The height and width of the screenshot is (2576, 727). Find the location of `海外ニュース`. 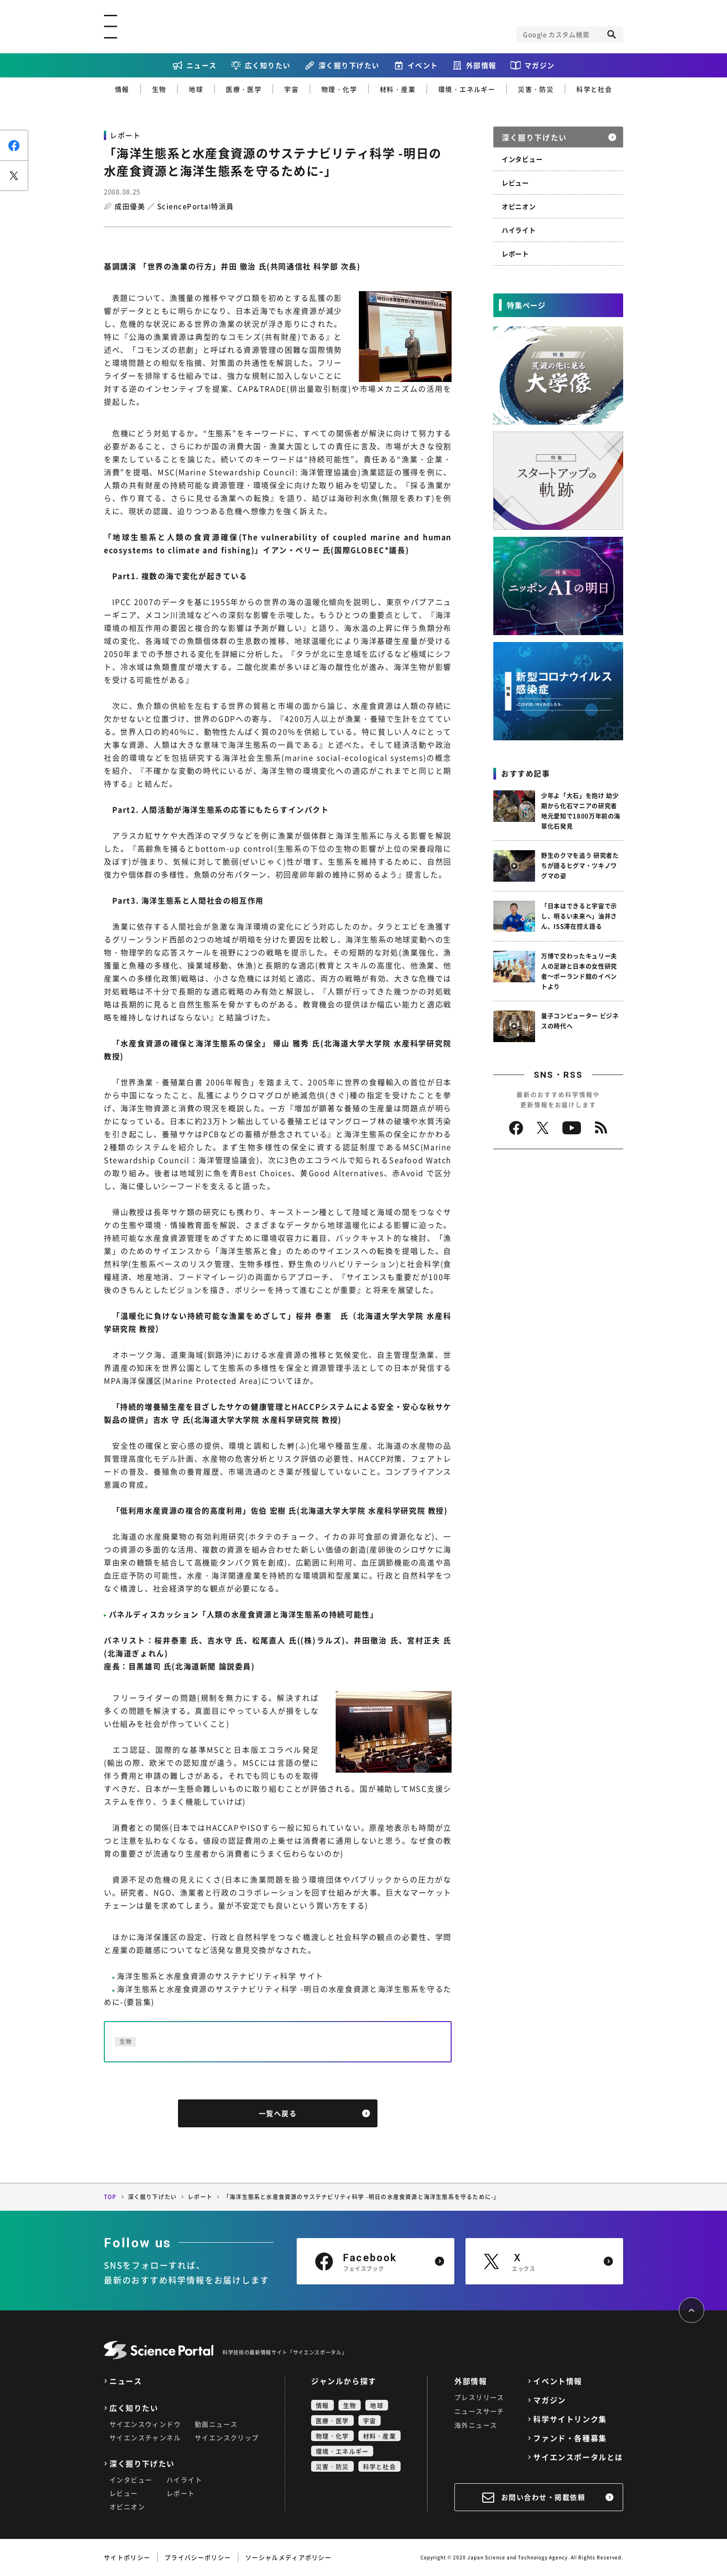

海外ニュース is located at coordinates (475, 2425).